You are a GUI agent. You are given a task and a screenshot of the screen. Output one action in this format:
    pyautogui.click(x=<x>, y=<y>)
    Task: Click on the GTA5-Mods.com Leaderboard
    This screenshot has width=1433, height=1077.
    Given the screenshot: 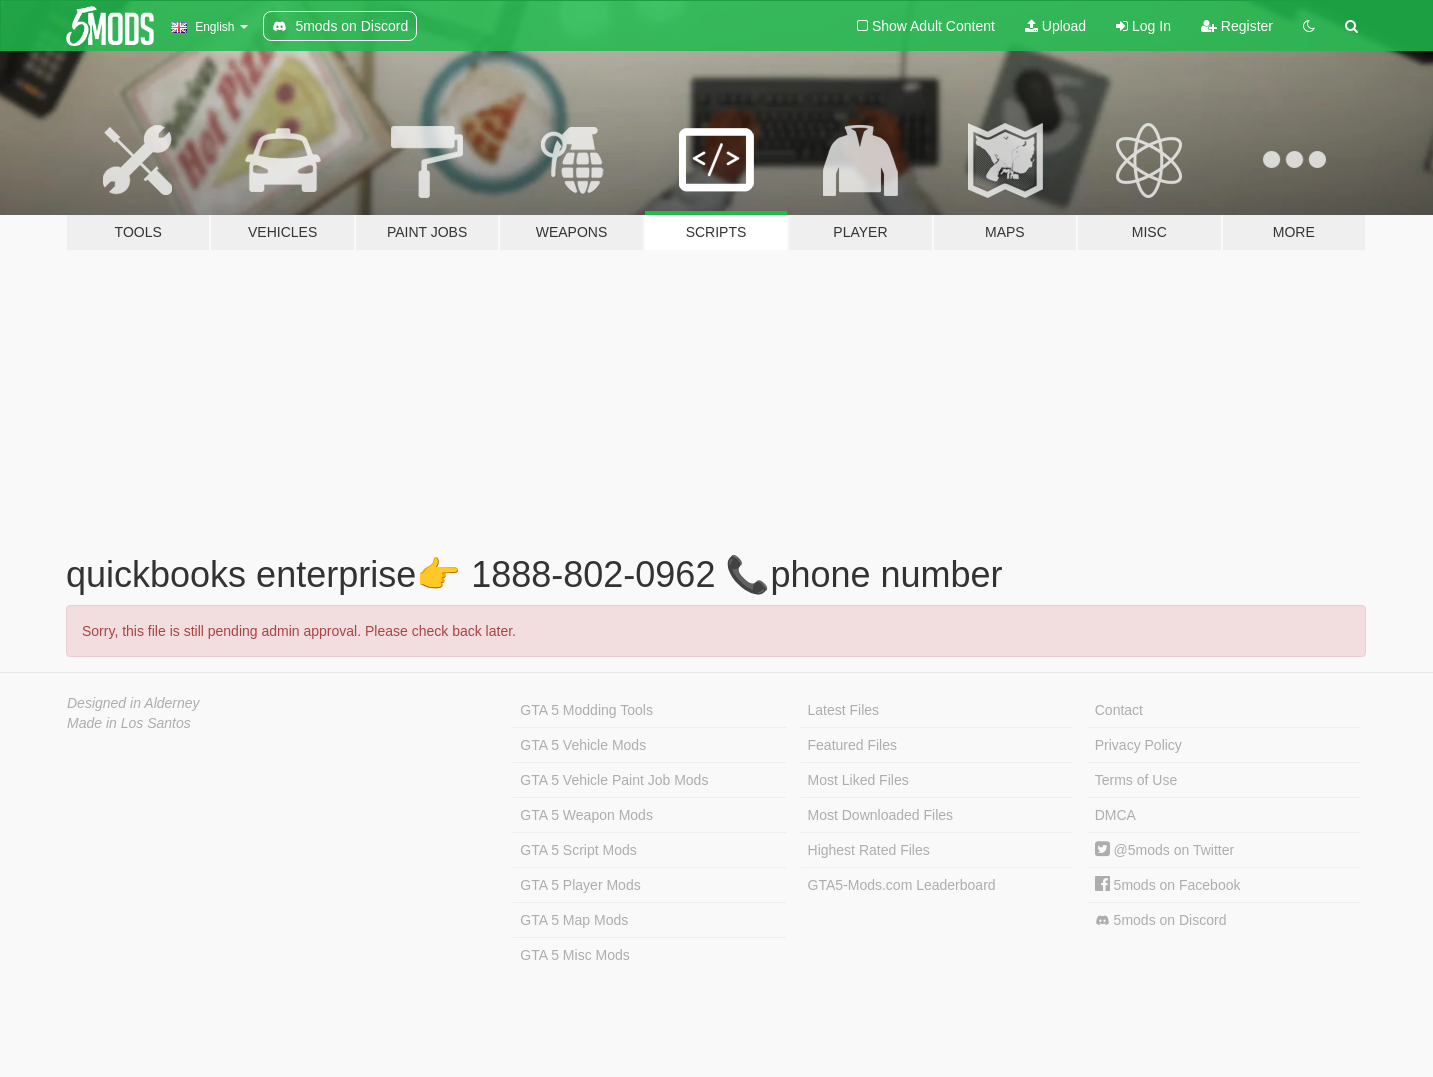 What is the action you would take?
    pyautogui.click(x=902, y=885)
    